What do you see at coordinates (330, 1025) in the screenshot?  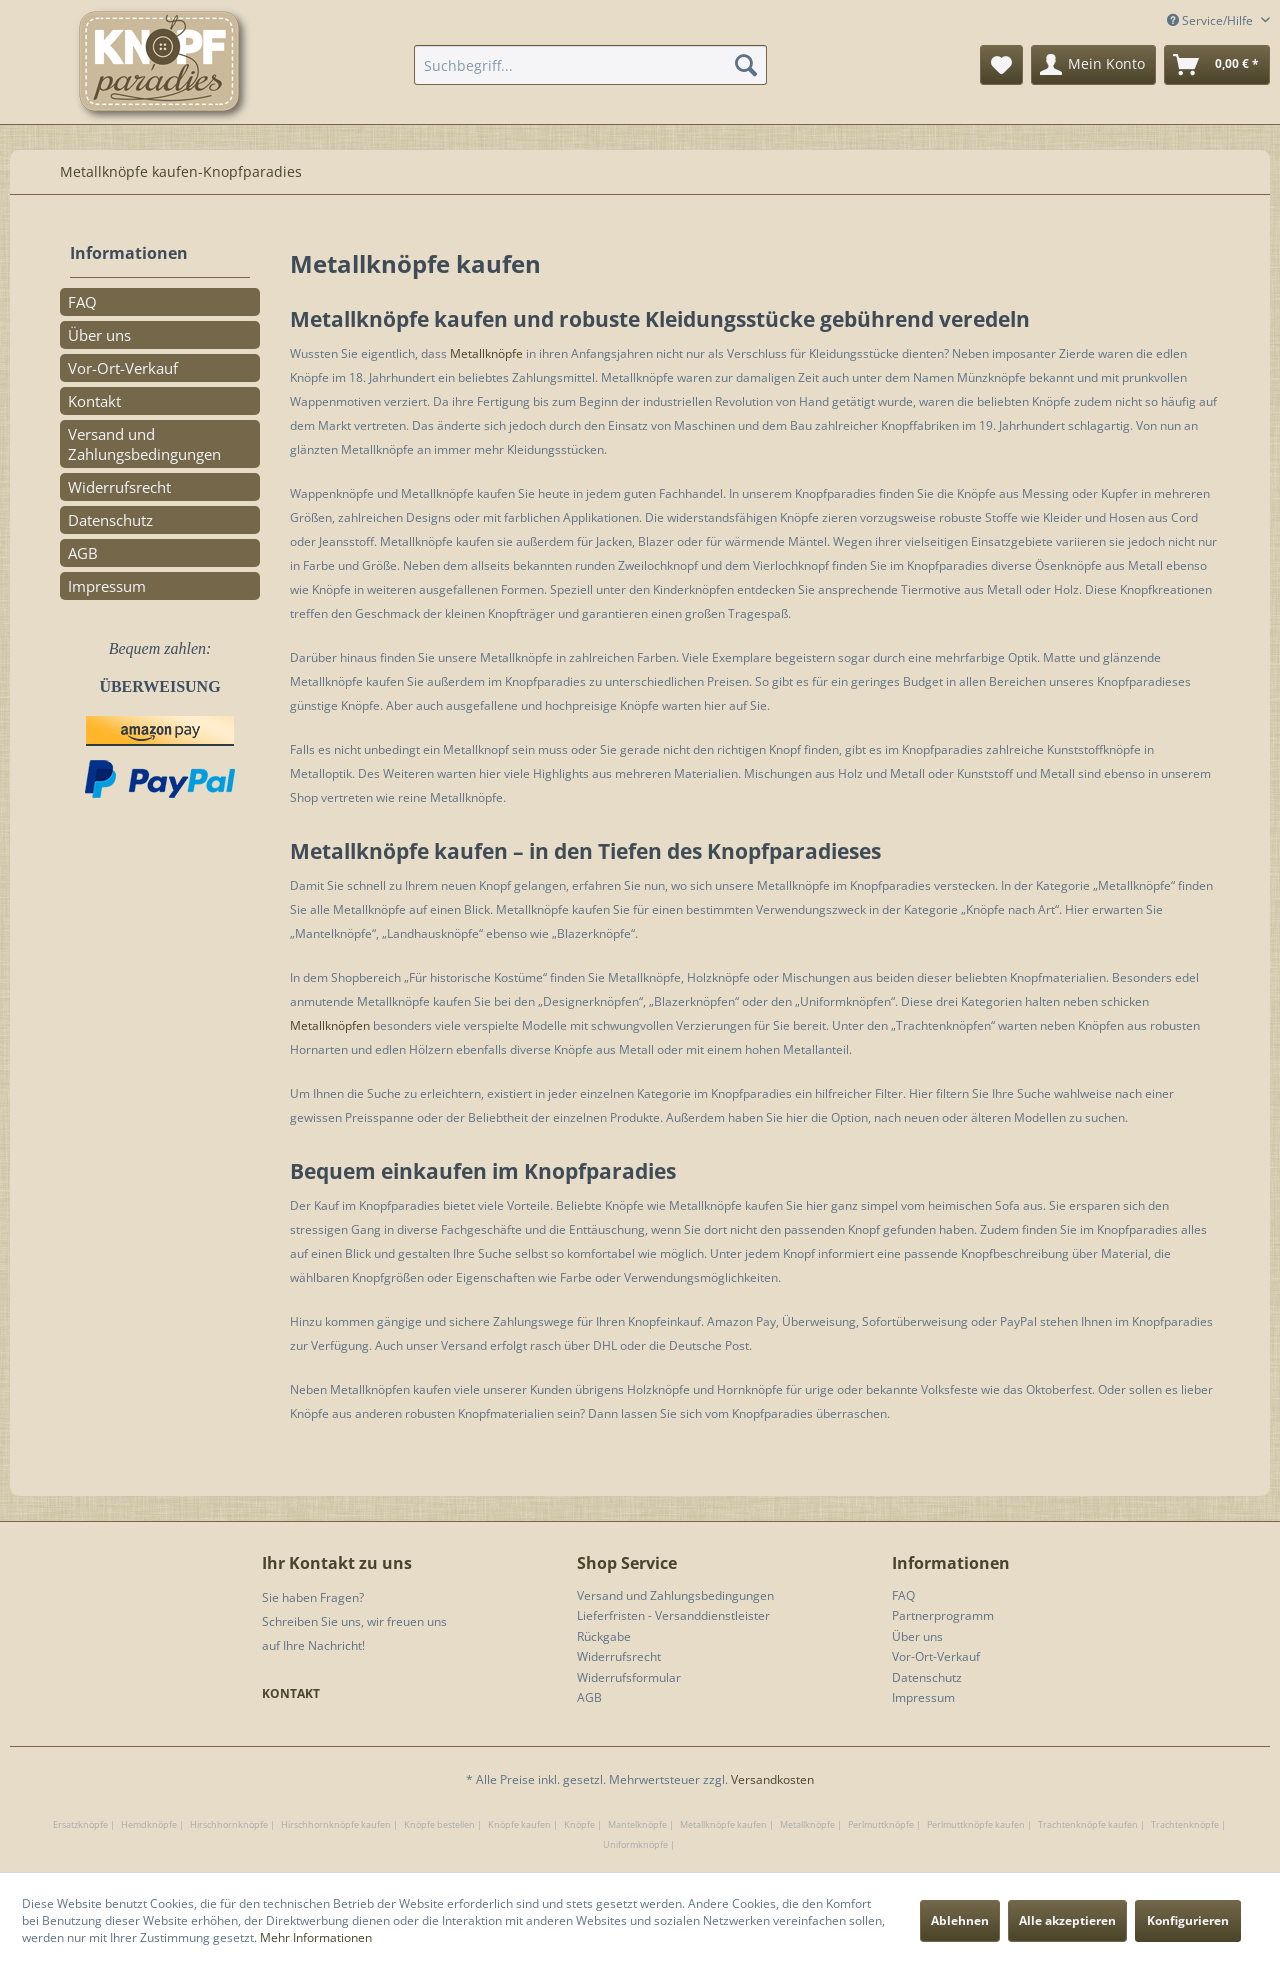 I see `Metallknöpfen` at bounding box center [330, 1025].